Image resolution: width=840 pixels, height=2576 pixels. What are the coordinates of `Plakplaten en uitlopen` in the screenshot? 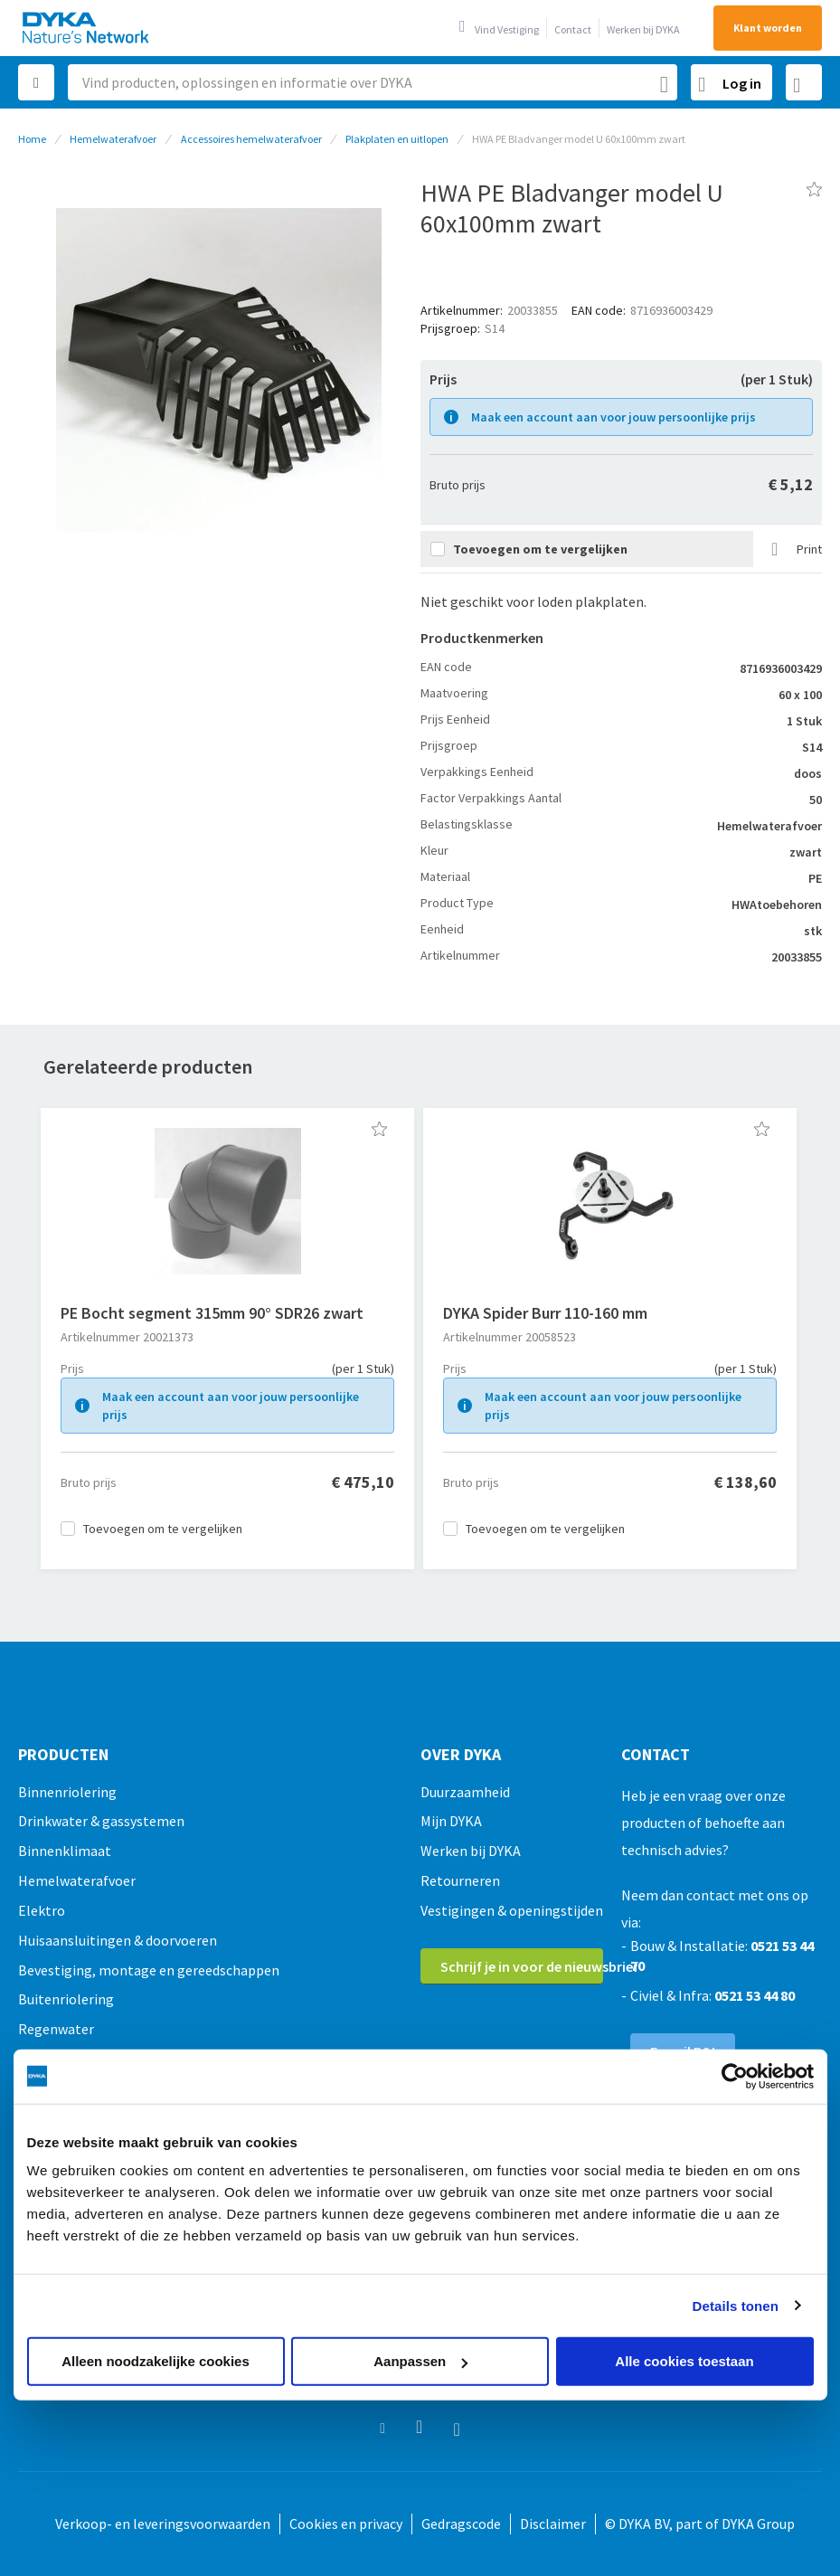 It's located at (396, 139).